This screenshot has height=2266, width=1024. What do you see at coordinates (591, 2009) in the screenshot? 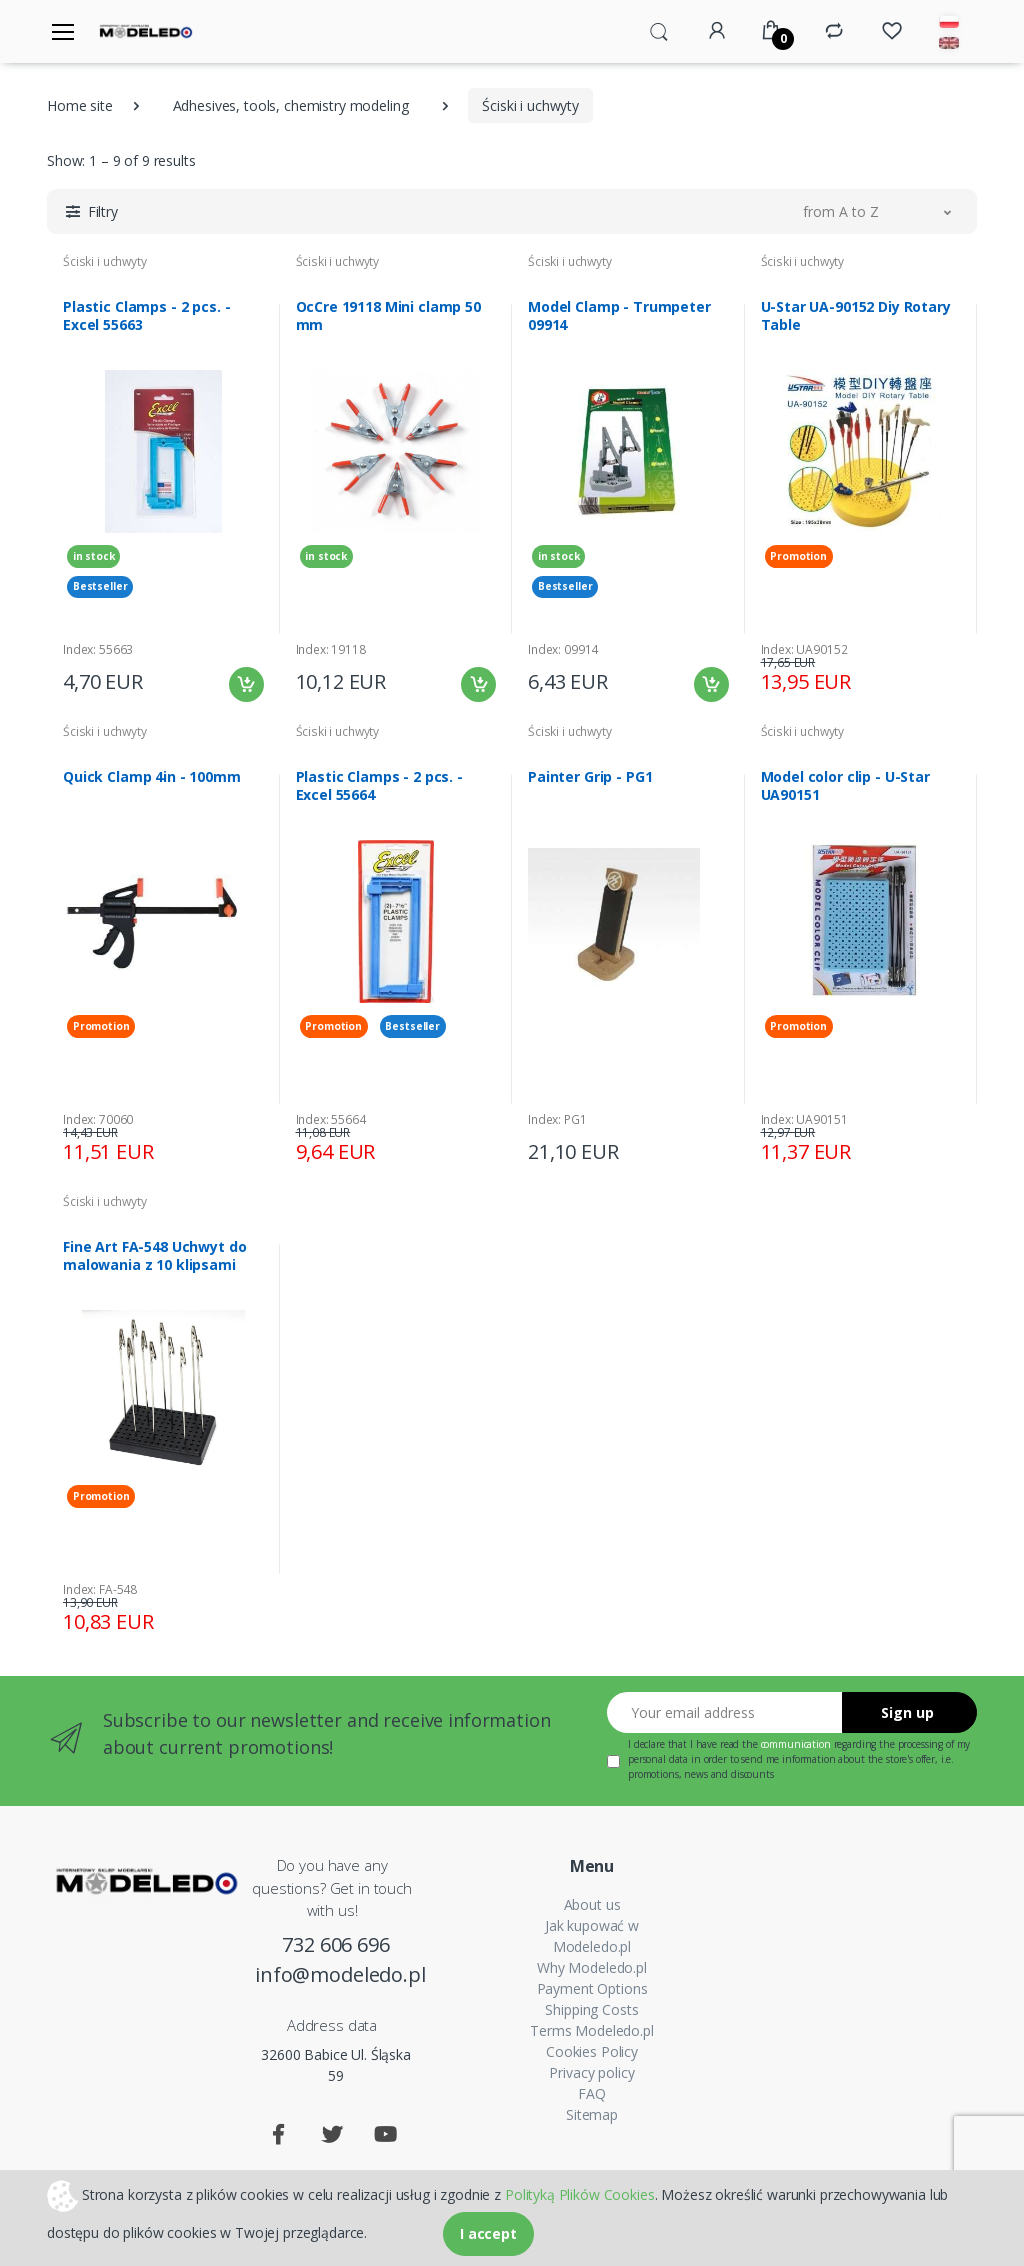
I see `Shipping Costs` at bounding box center [591, 2009].